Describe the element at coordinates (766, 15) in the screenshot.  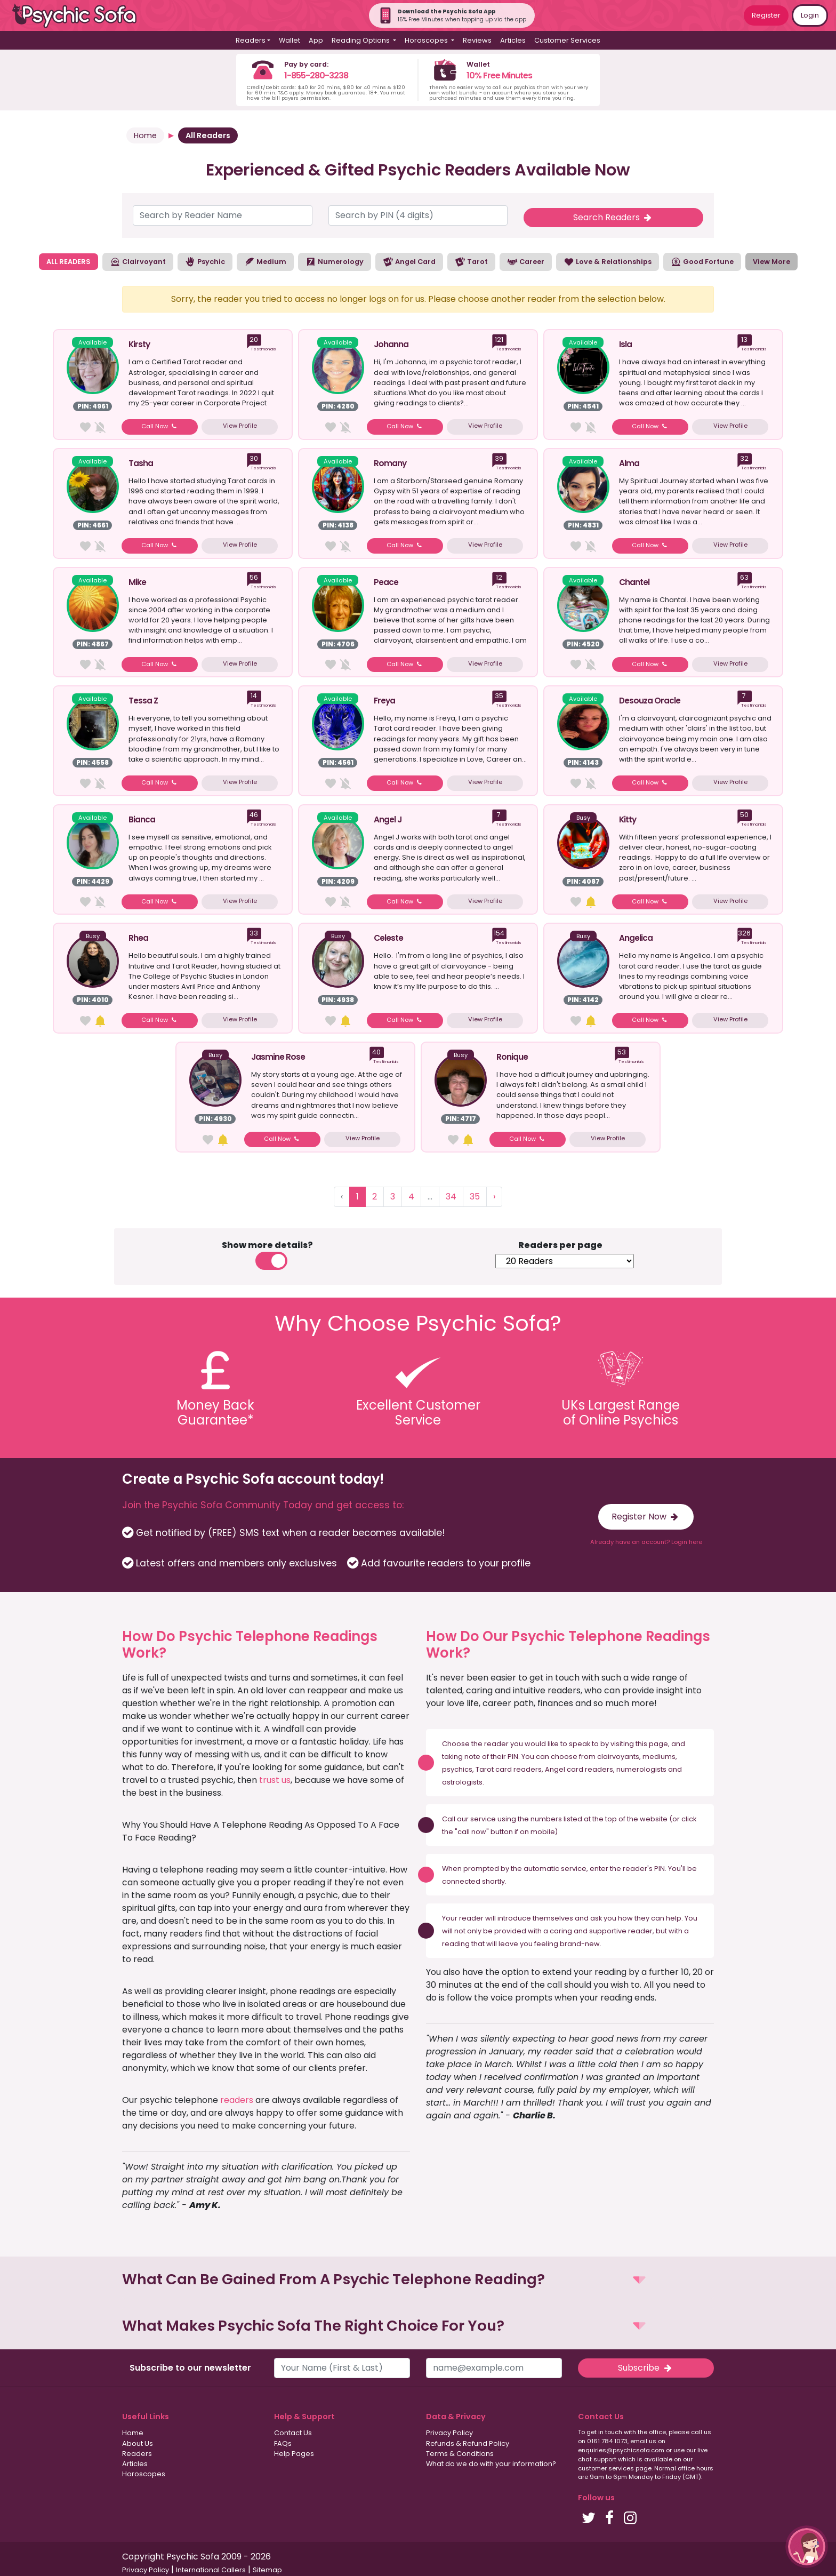
I see `Register` at that location.